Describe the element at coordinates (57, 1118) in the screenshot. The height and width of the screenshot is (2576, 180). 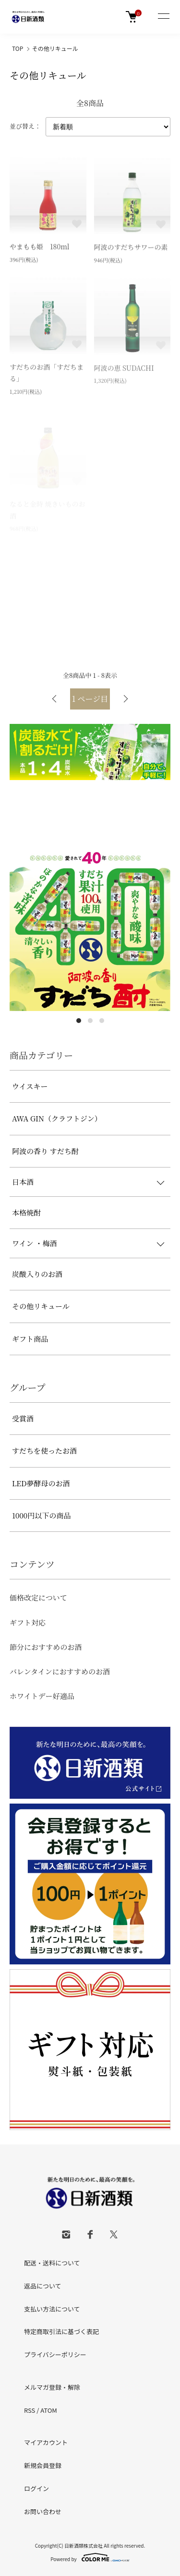
I see `AWA GIN（クラフトジン）` at that location.